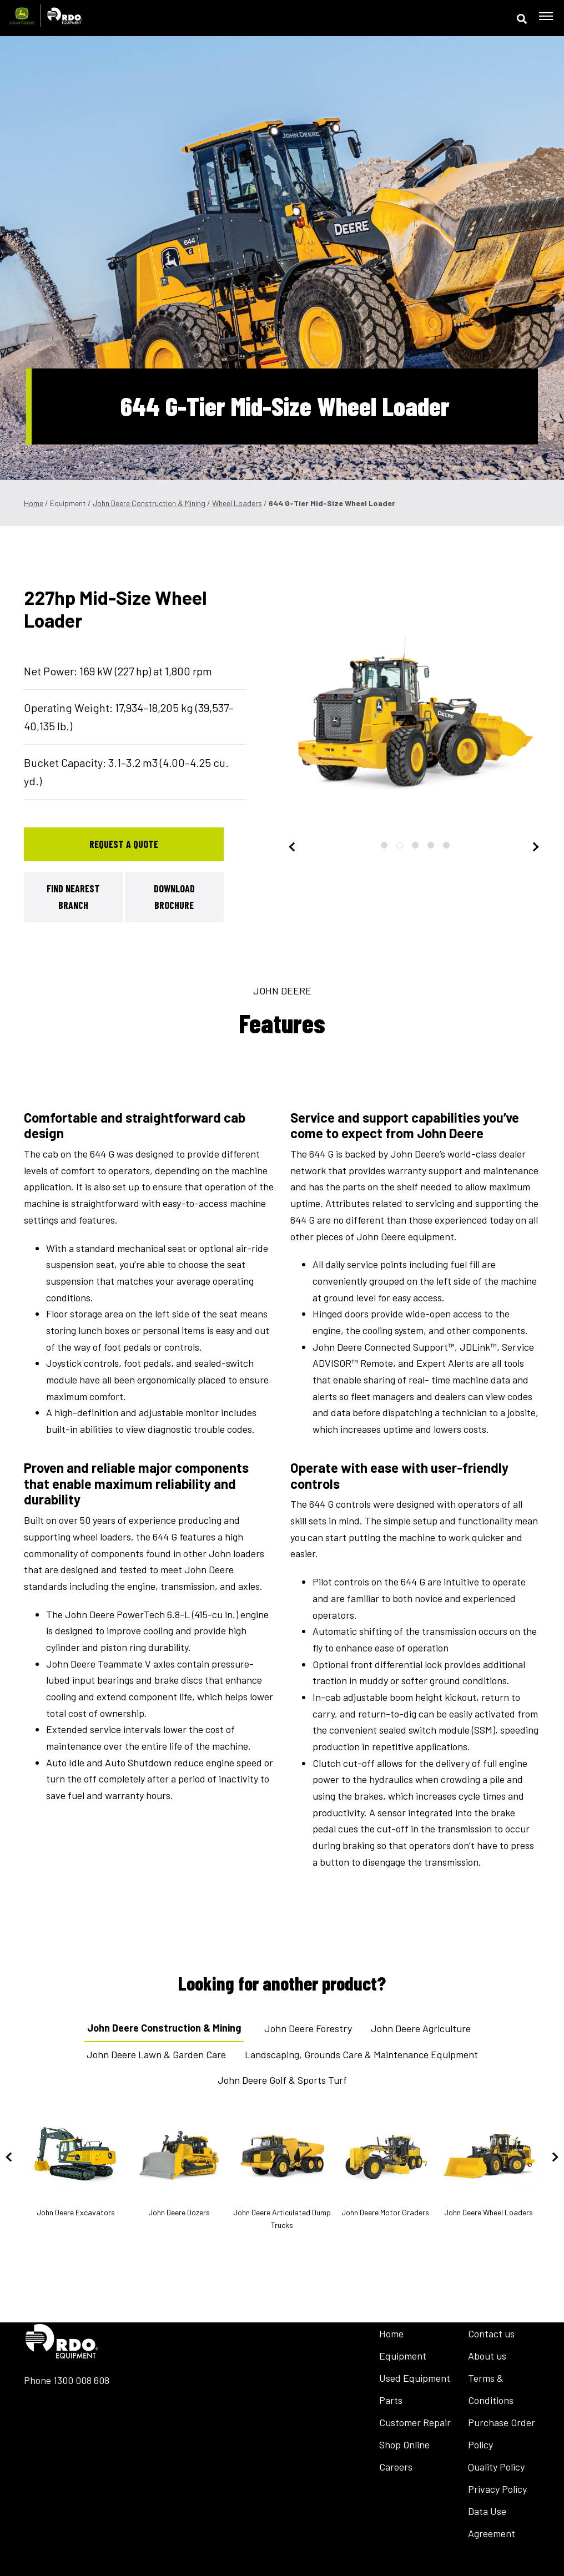 This screenshot has width=564, height=2576. What do you see at coordinates (487, 2356) in the screenshot?
I see `About us` at bounding box center [487, 2356].